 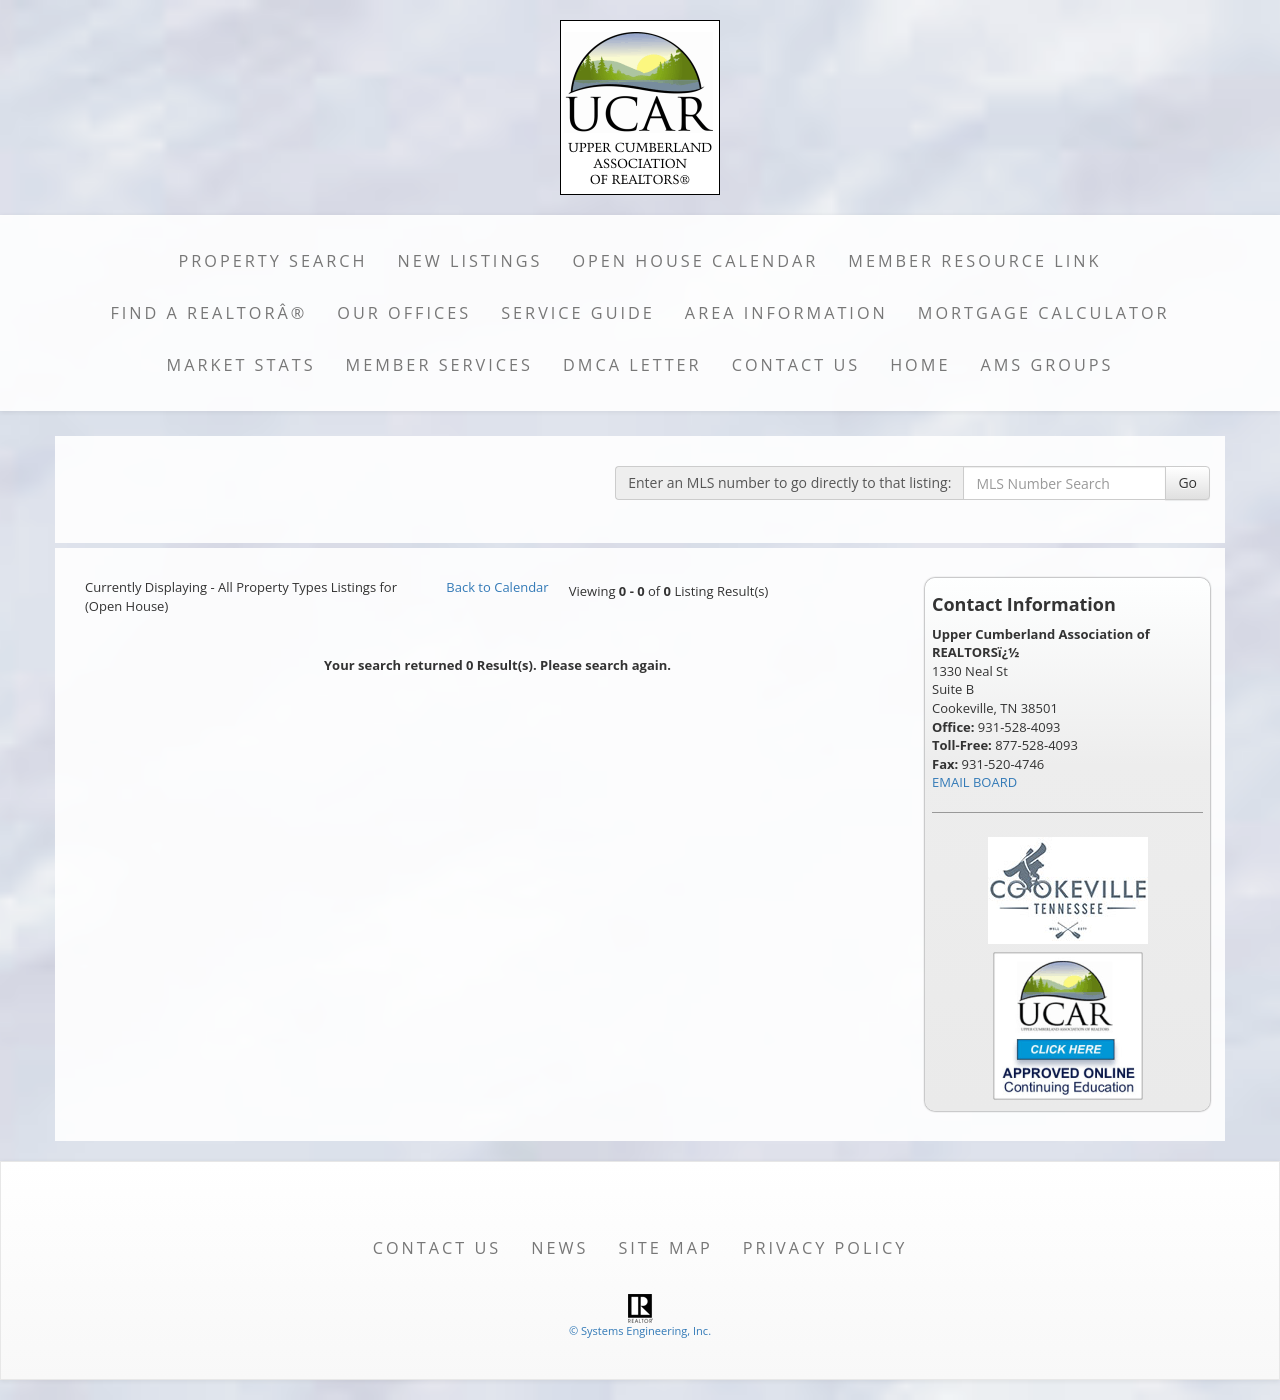 What do you see at coordinates (273, 261) in the screenshot?
I see `Property Search` at bounding box center [273, 261].